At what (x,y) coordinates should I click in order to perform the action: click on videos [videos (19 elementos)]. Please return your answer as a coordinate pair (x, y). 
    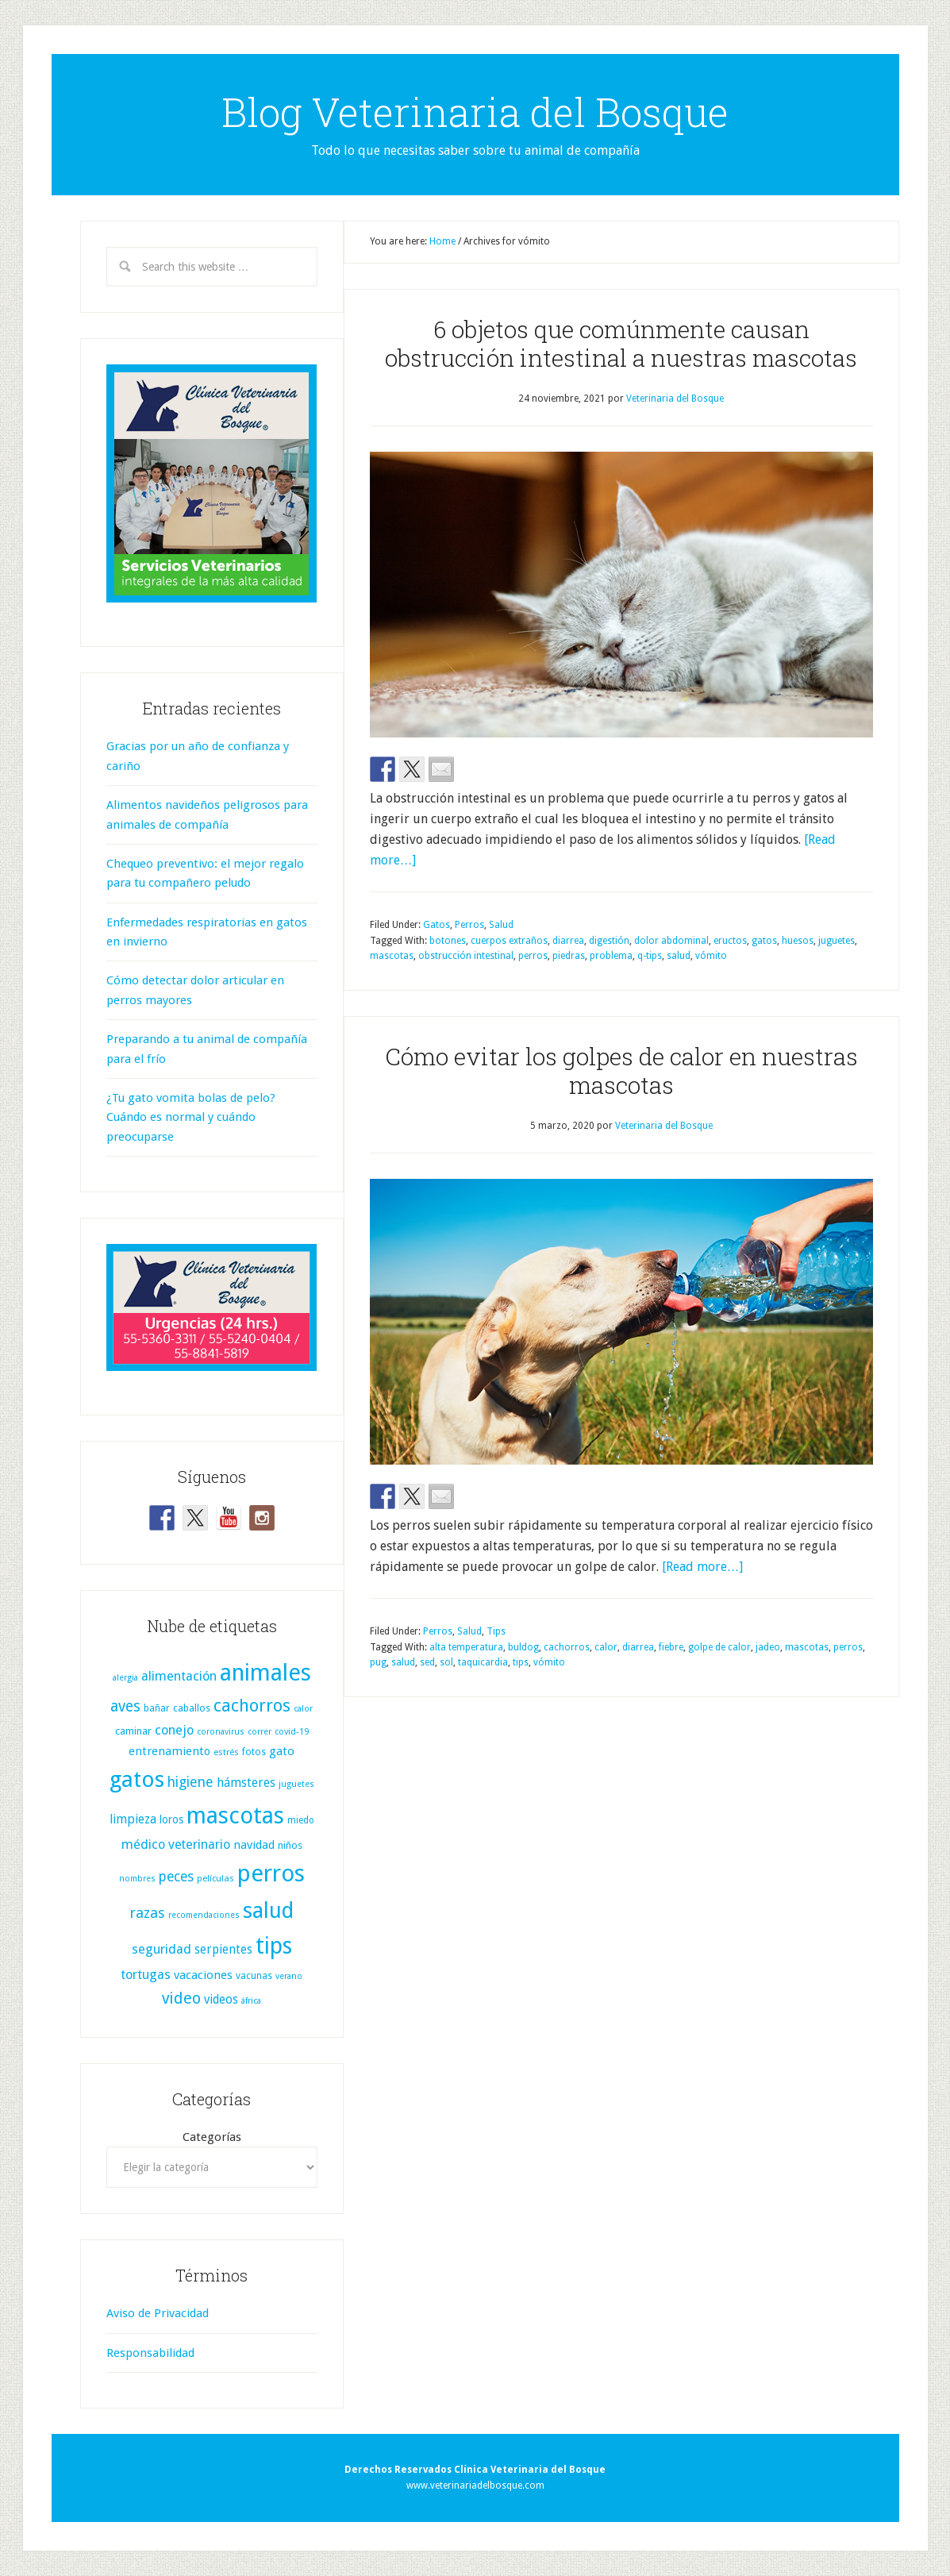
    Looking at the image, I should click on (221, 2000).